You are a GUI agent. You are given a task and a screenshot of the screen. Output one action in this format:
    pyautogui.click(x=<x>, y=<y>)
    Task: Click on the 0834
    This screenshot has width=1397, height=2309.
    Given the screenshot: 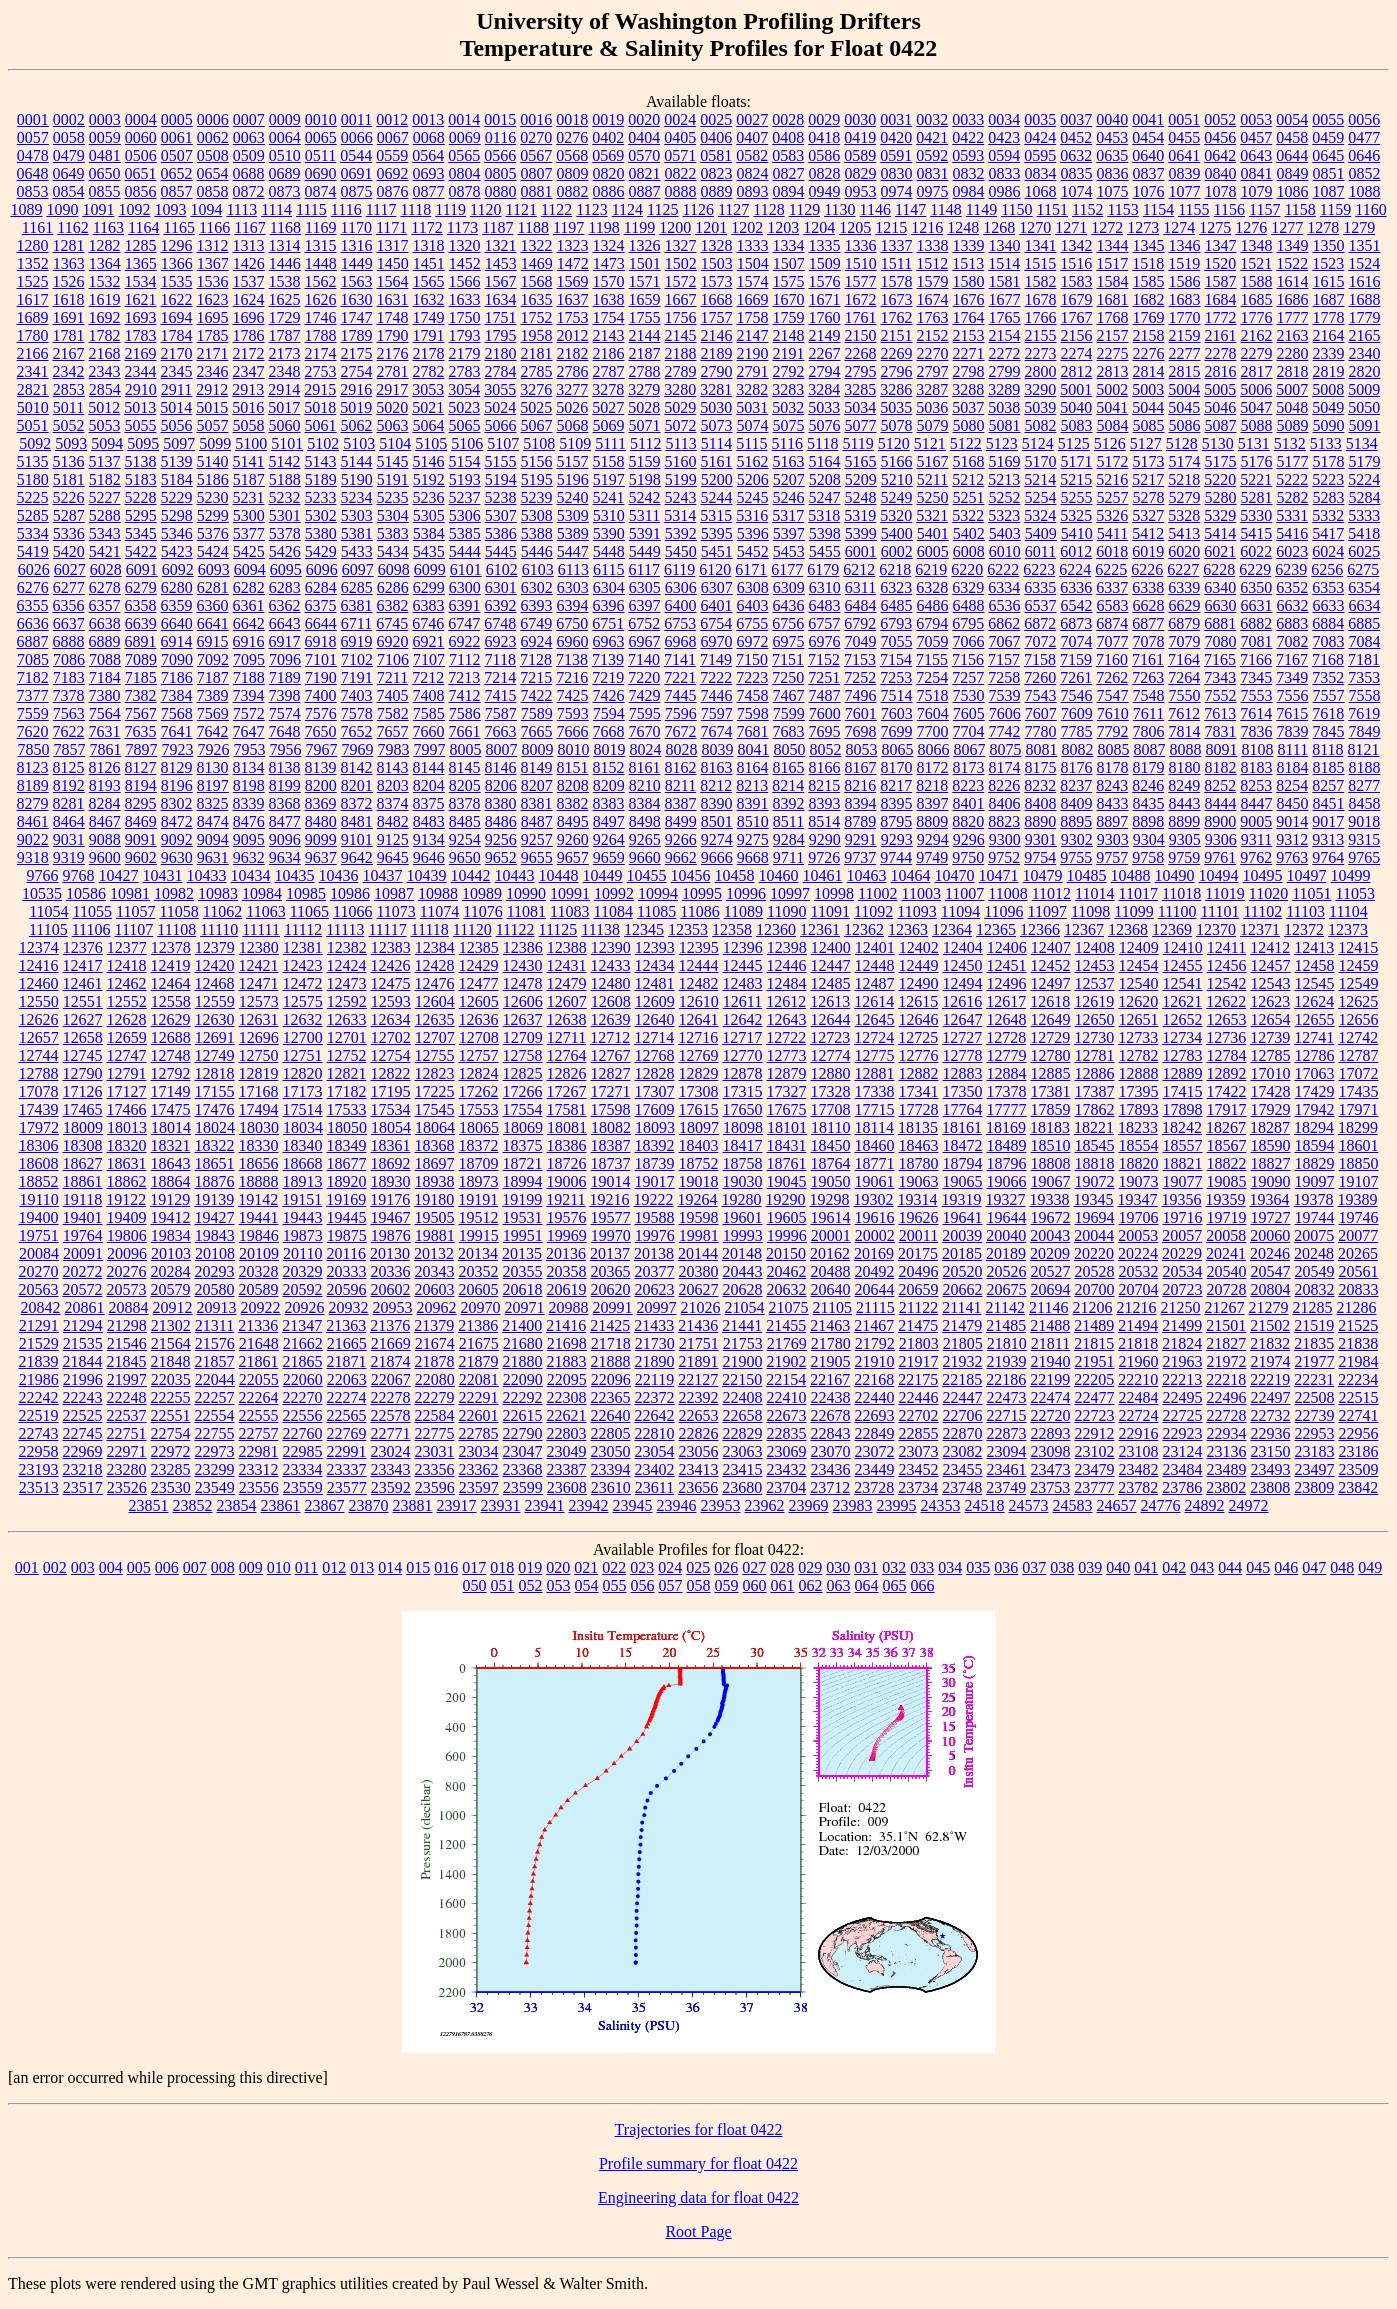 What is the action you would take?
    pyautogui.click(x=1041, y=173)
    